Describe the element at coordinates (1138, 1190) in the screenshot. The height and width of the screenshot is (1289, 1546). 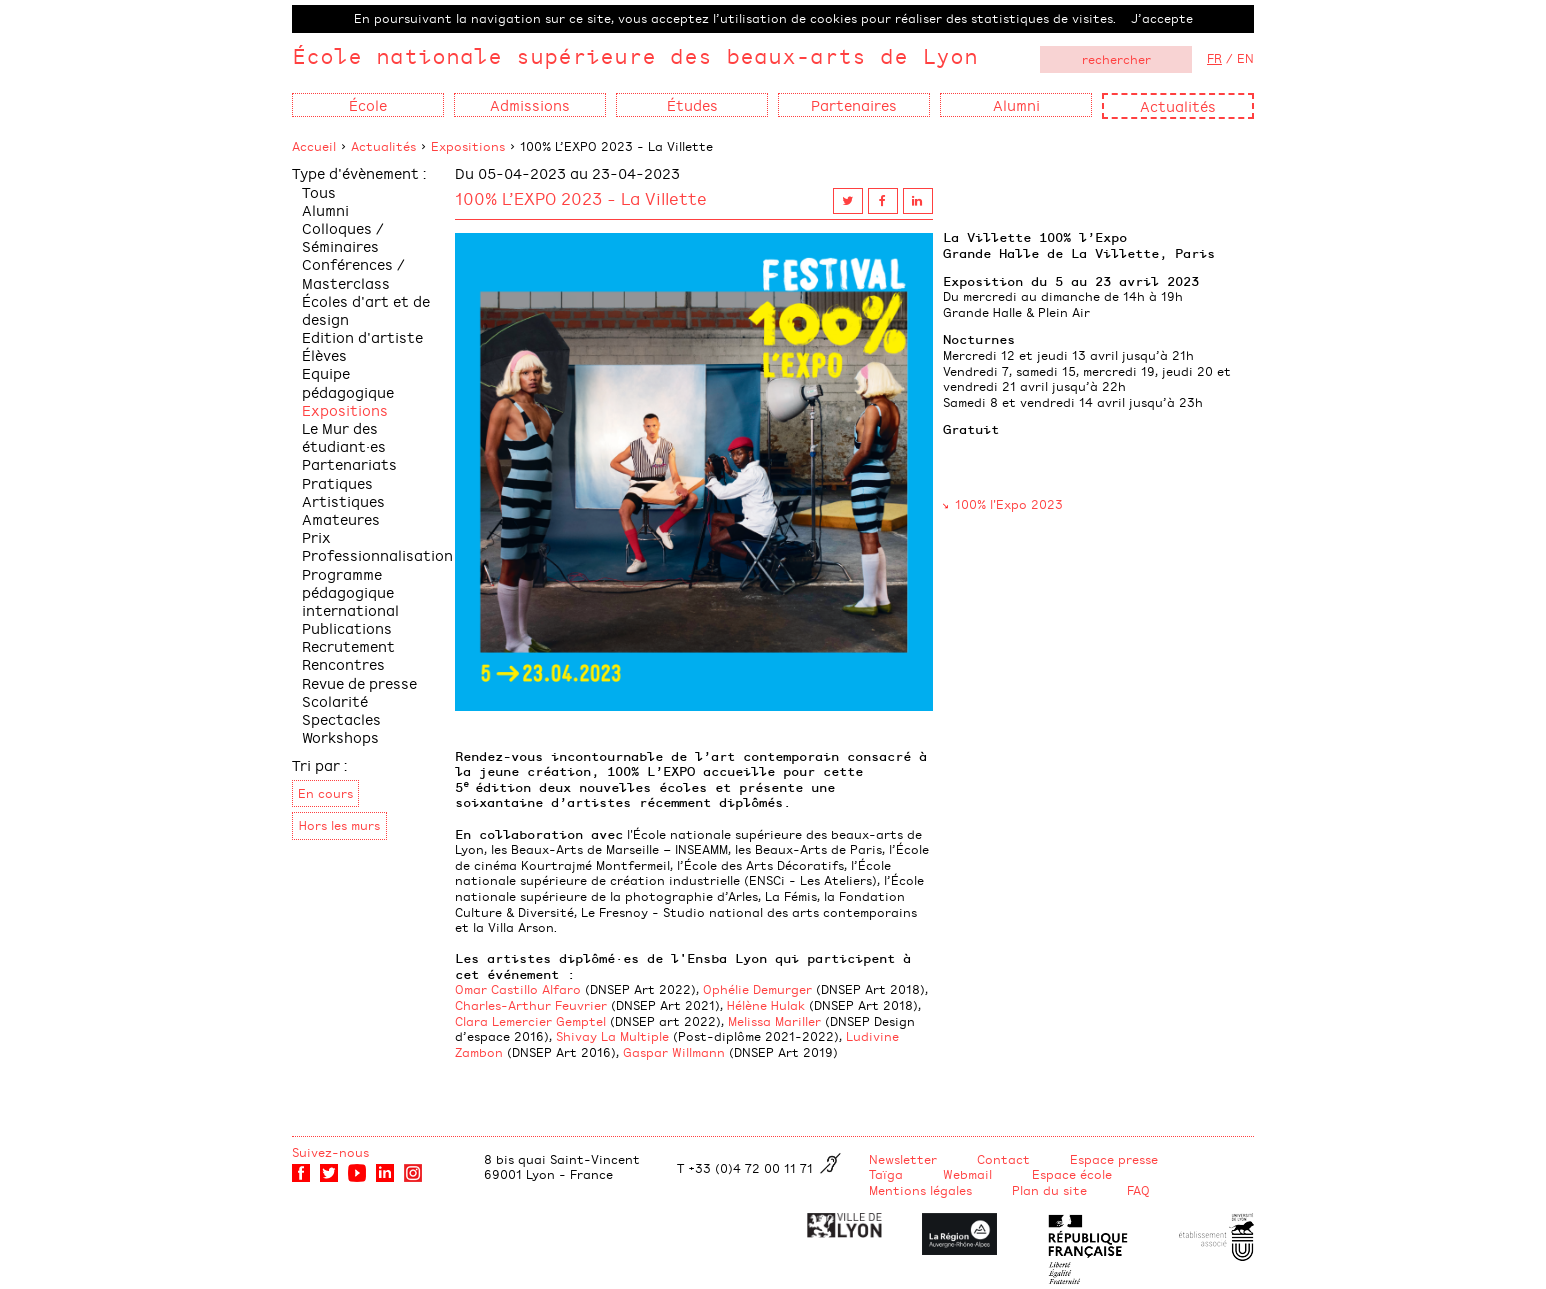
I see `FAQ` at that location.